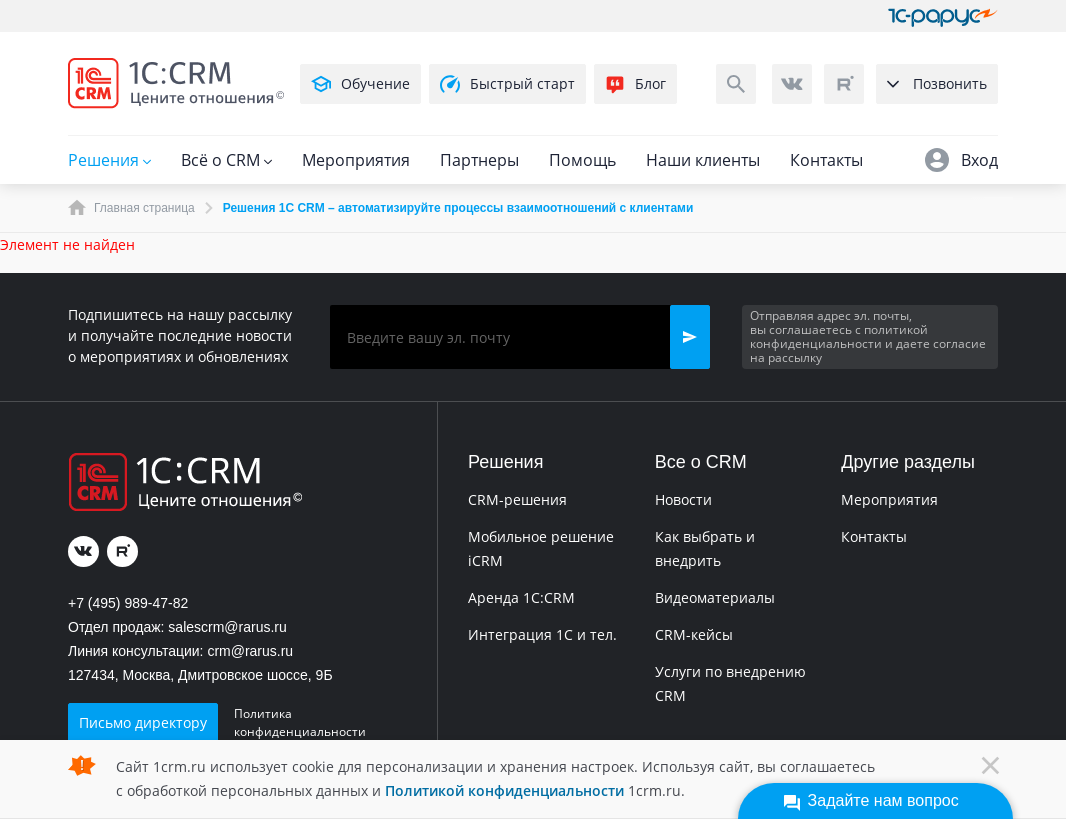  I want to click on Наши клиенты, so click(703, 160).